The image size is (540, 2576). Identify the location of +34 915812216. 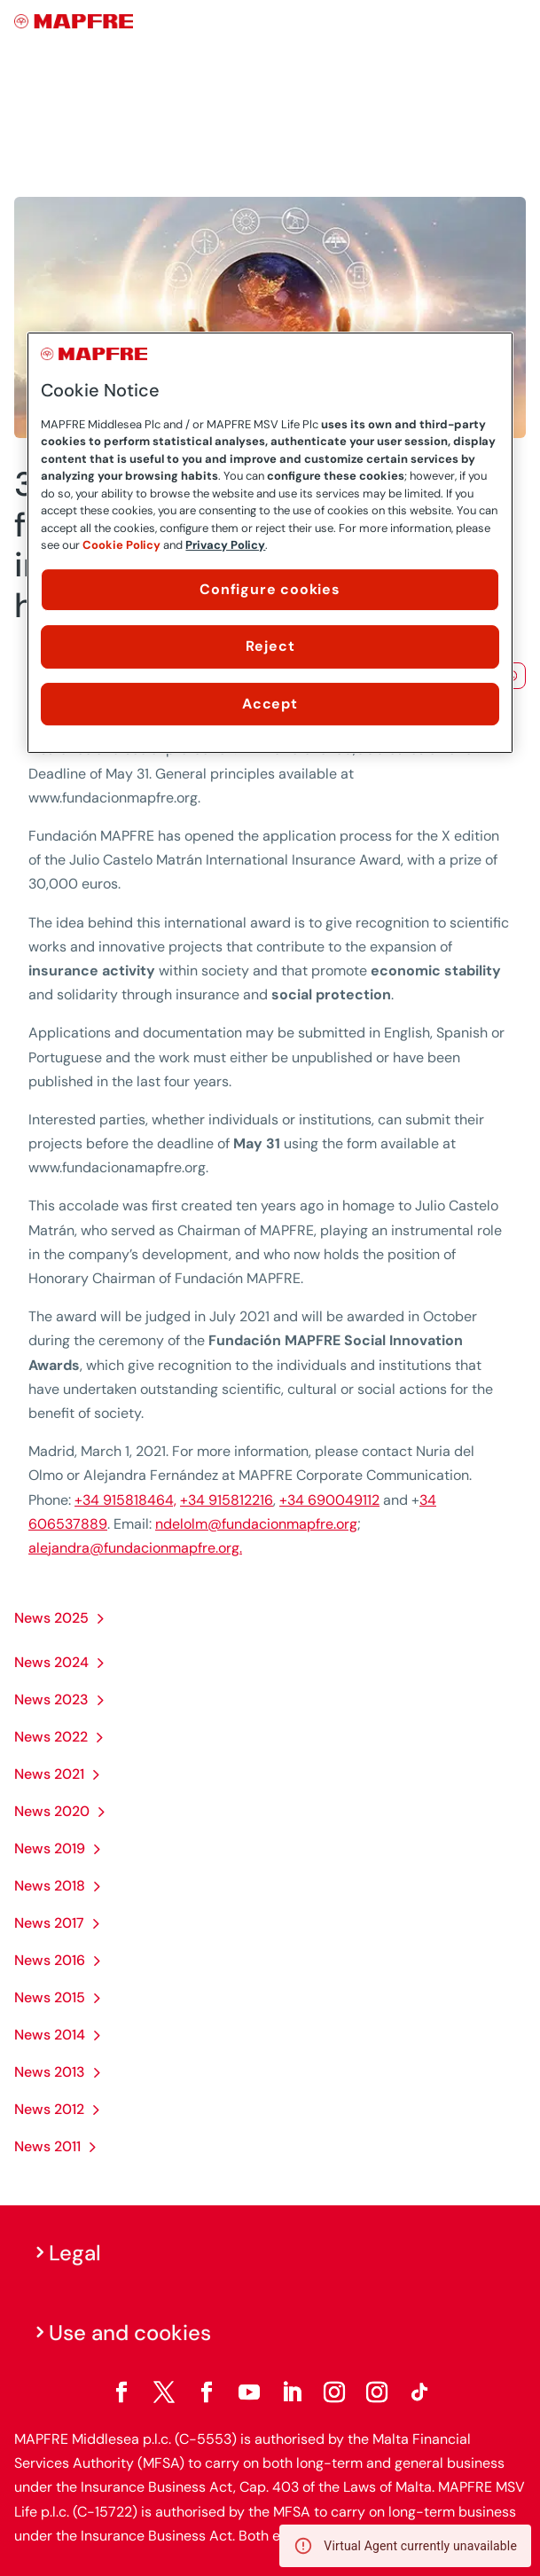
(226, 1500).